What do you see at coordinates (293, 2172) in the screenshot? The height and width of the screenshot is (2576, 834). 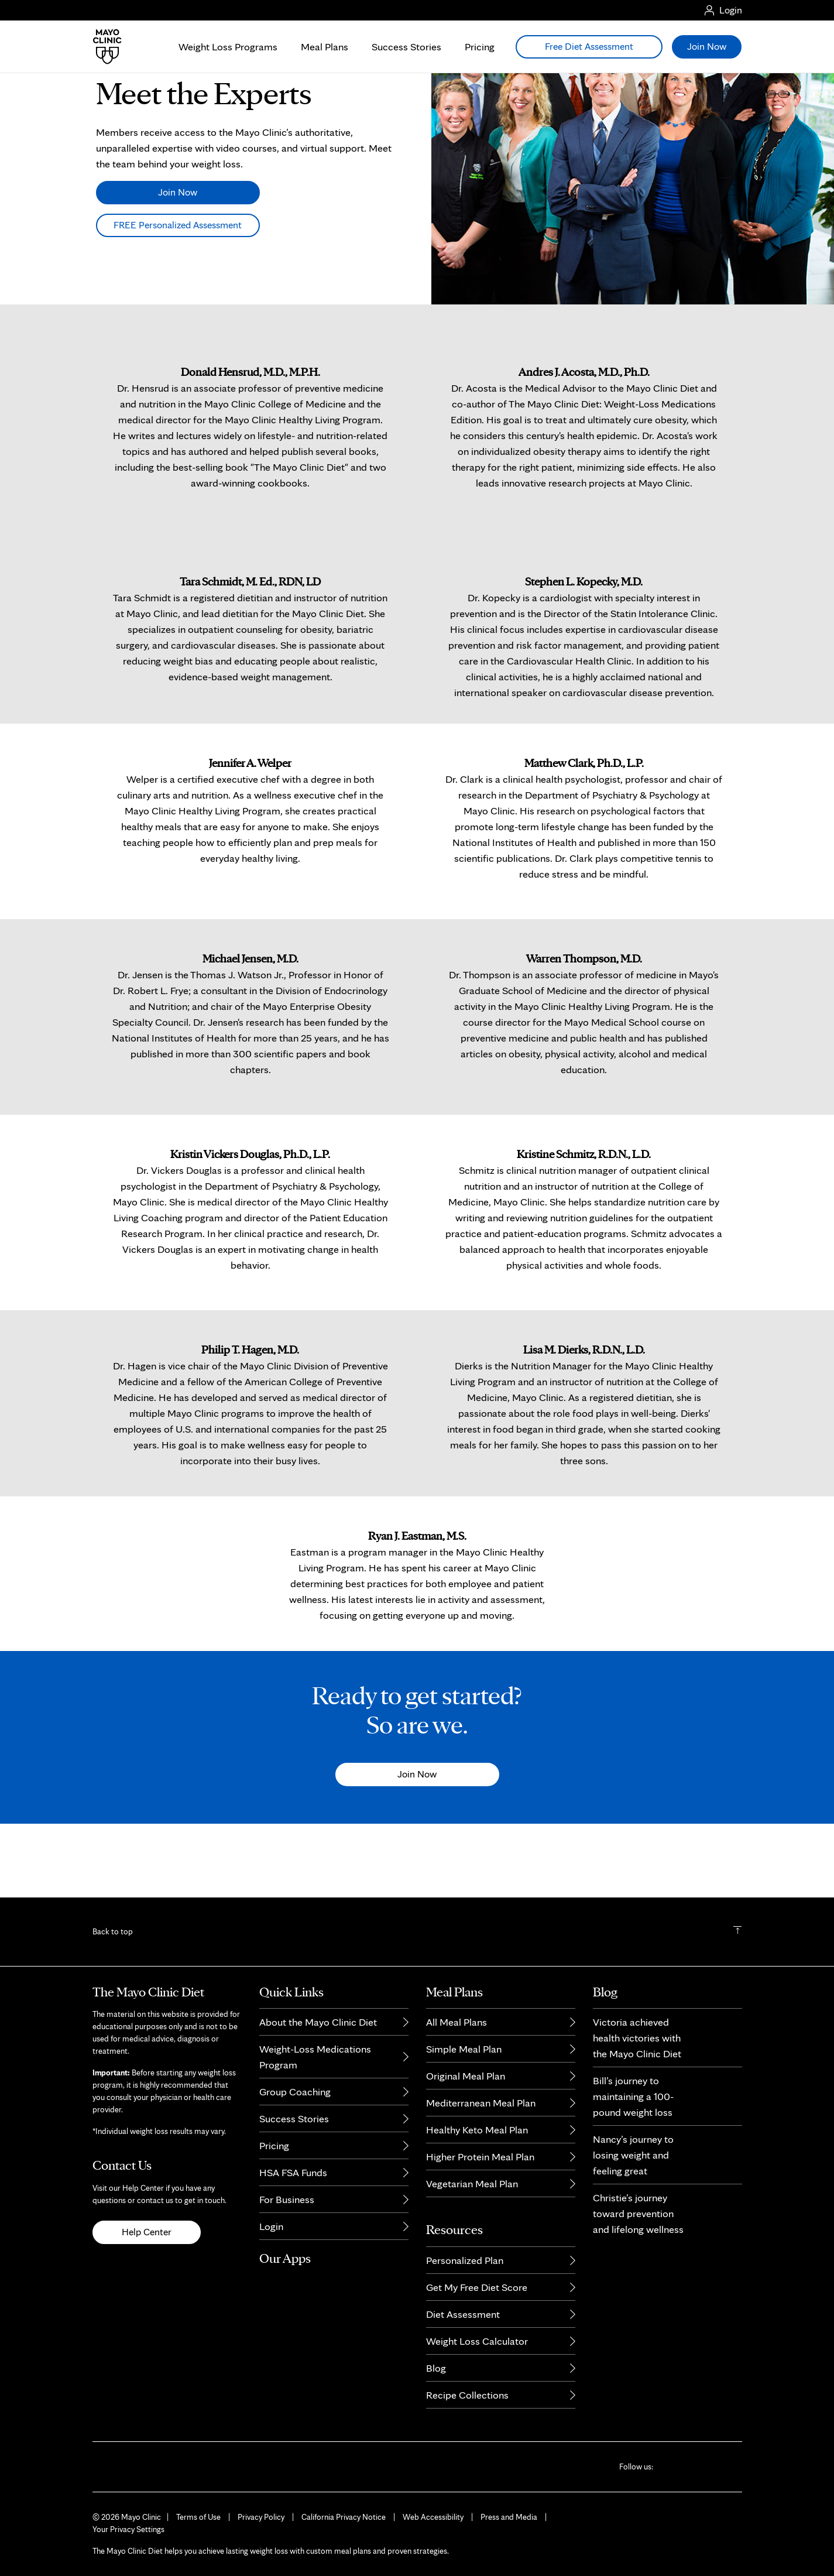 I see `HSA FSA Funds` at bounding box center [293, 2172].